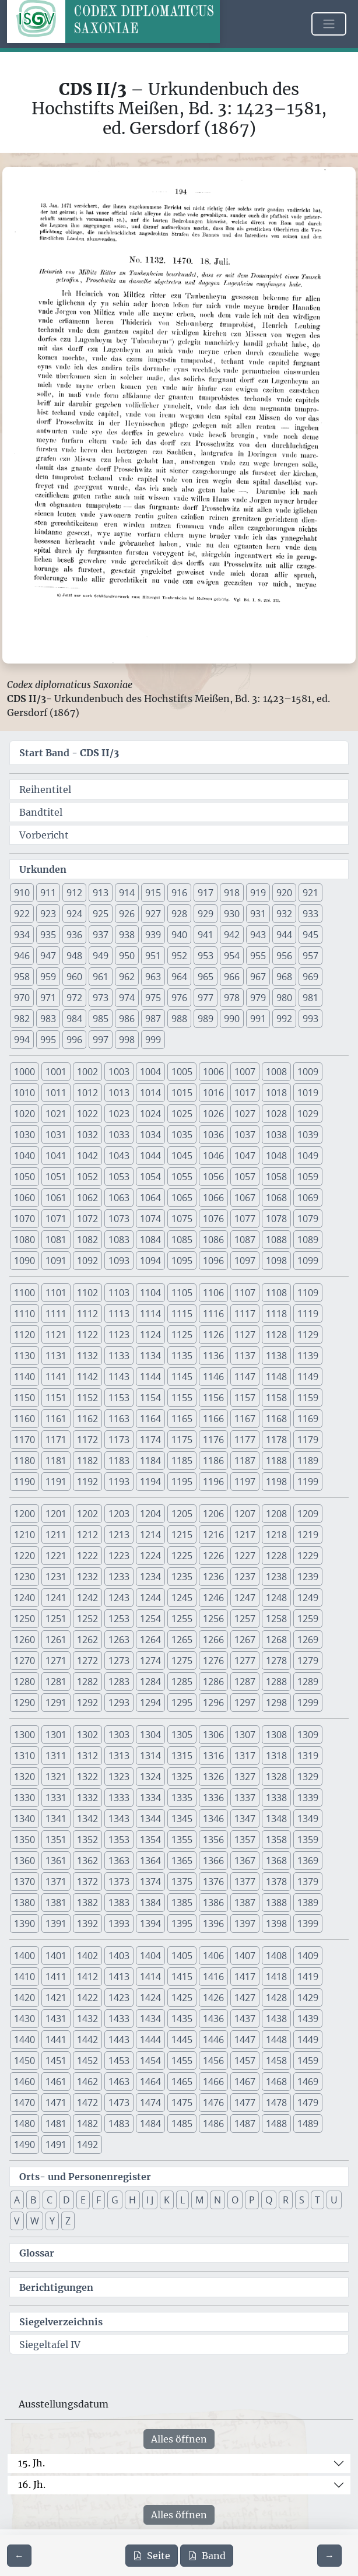 The image size is (358, 2576). What do you see at coordinates (127, 934) in the screenshot?
I see `938 [button]` at bounding box center [127, 934].